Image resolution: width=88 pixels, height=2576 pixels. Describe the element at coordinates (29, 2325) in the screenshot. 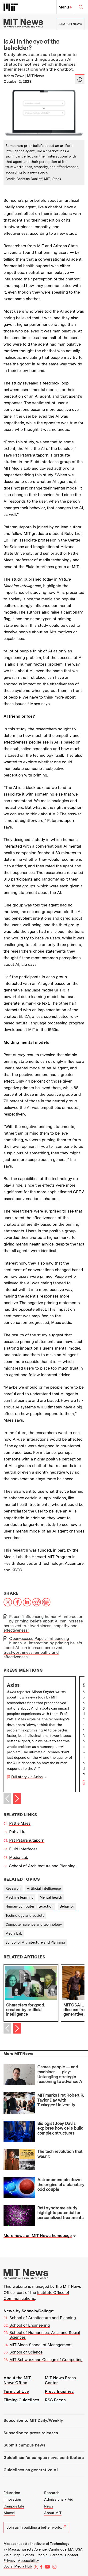

I see `School of Engineering` at that location.